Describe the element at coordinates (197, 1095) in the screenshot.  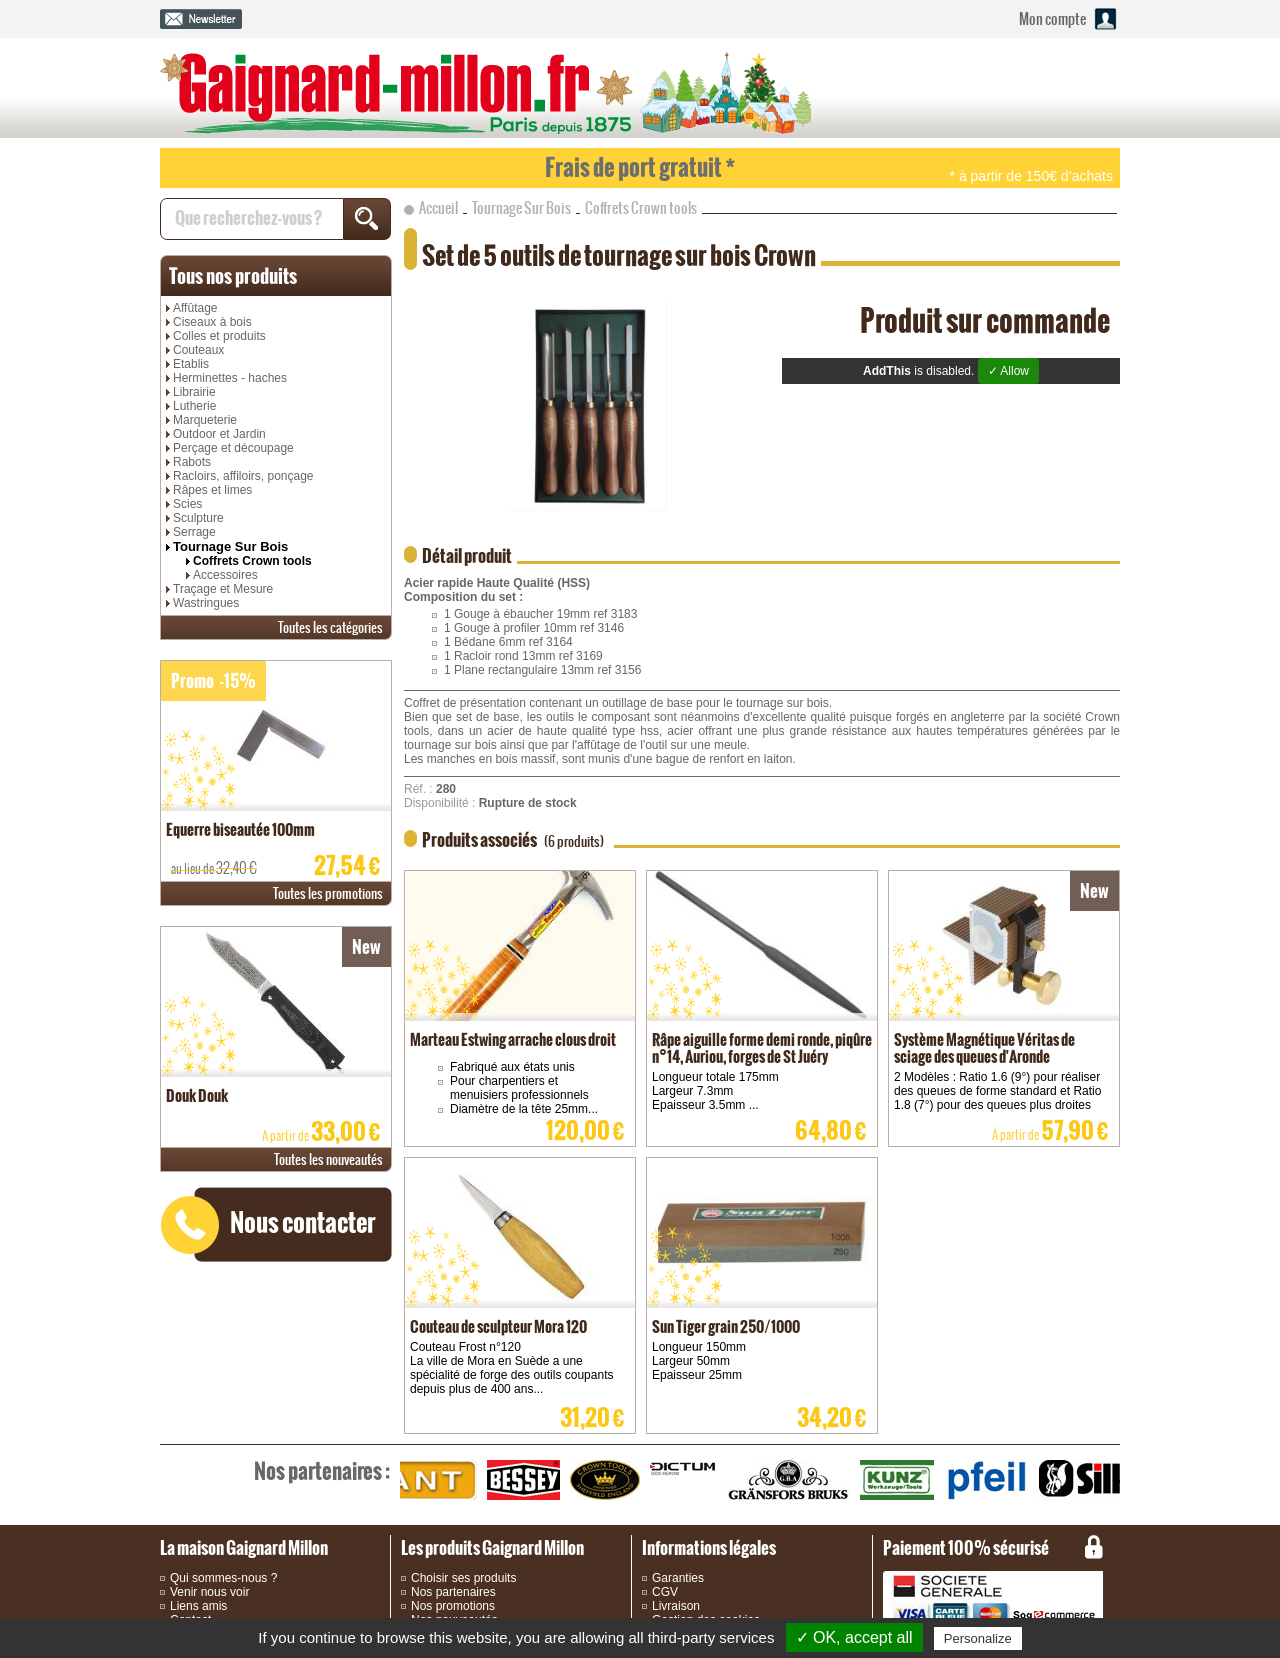
I see `Douk Douk` at that location.